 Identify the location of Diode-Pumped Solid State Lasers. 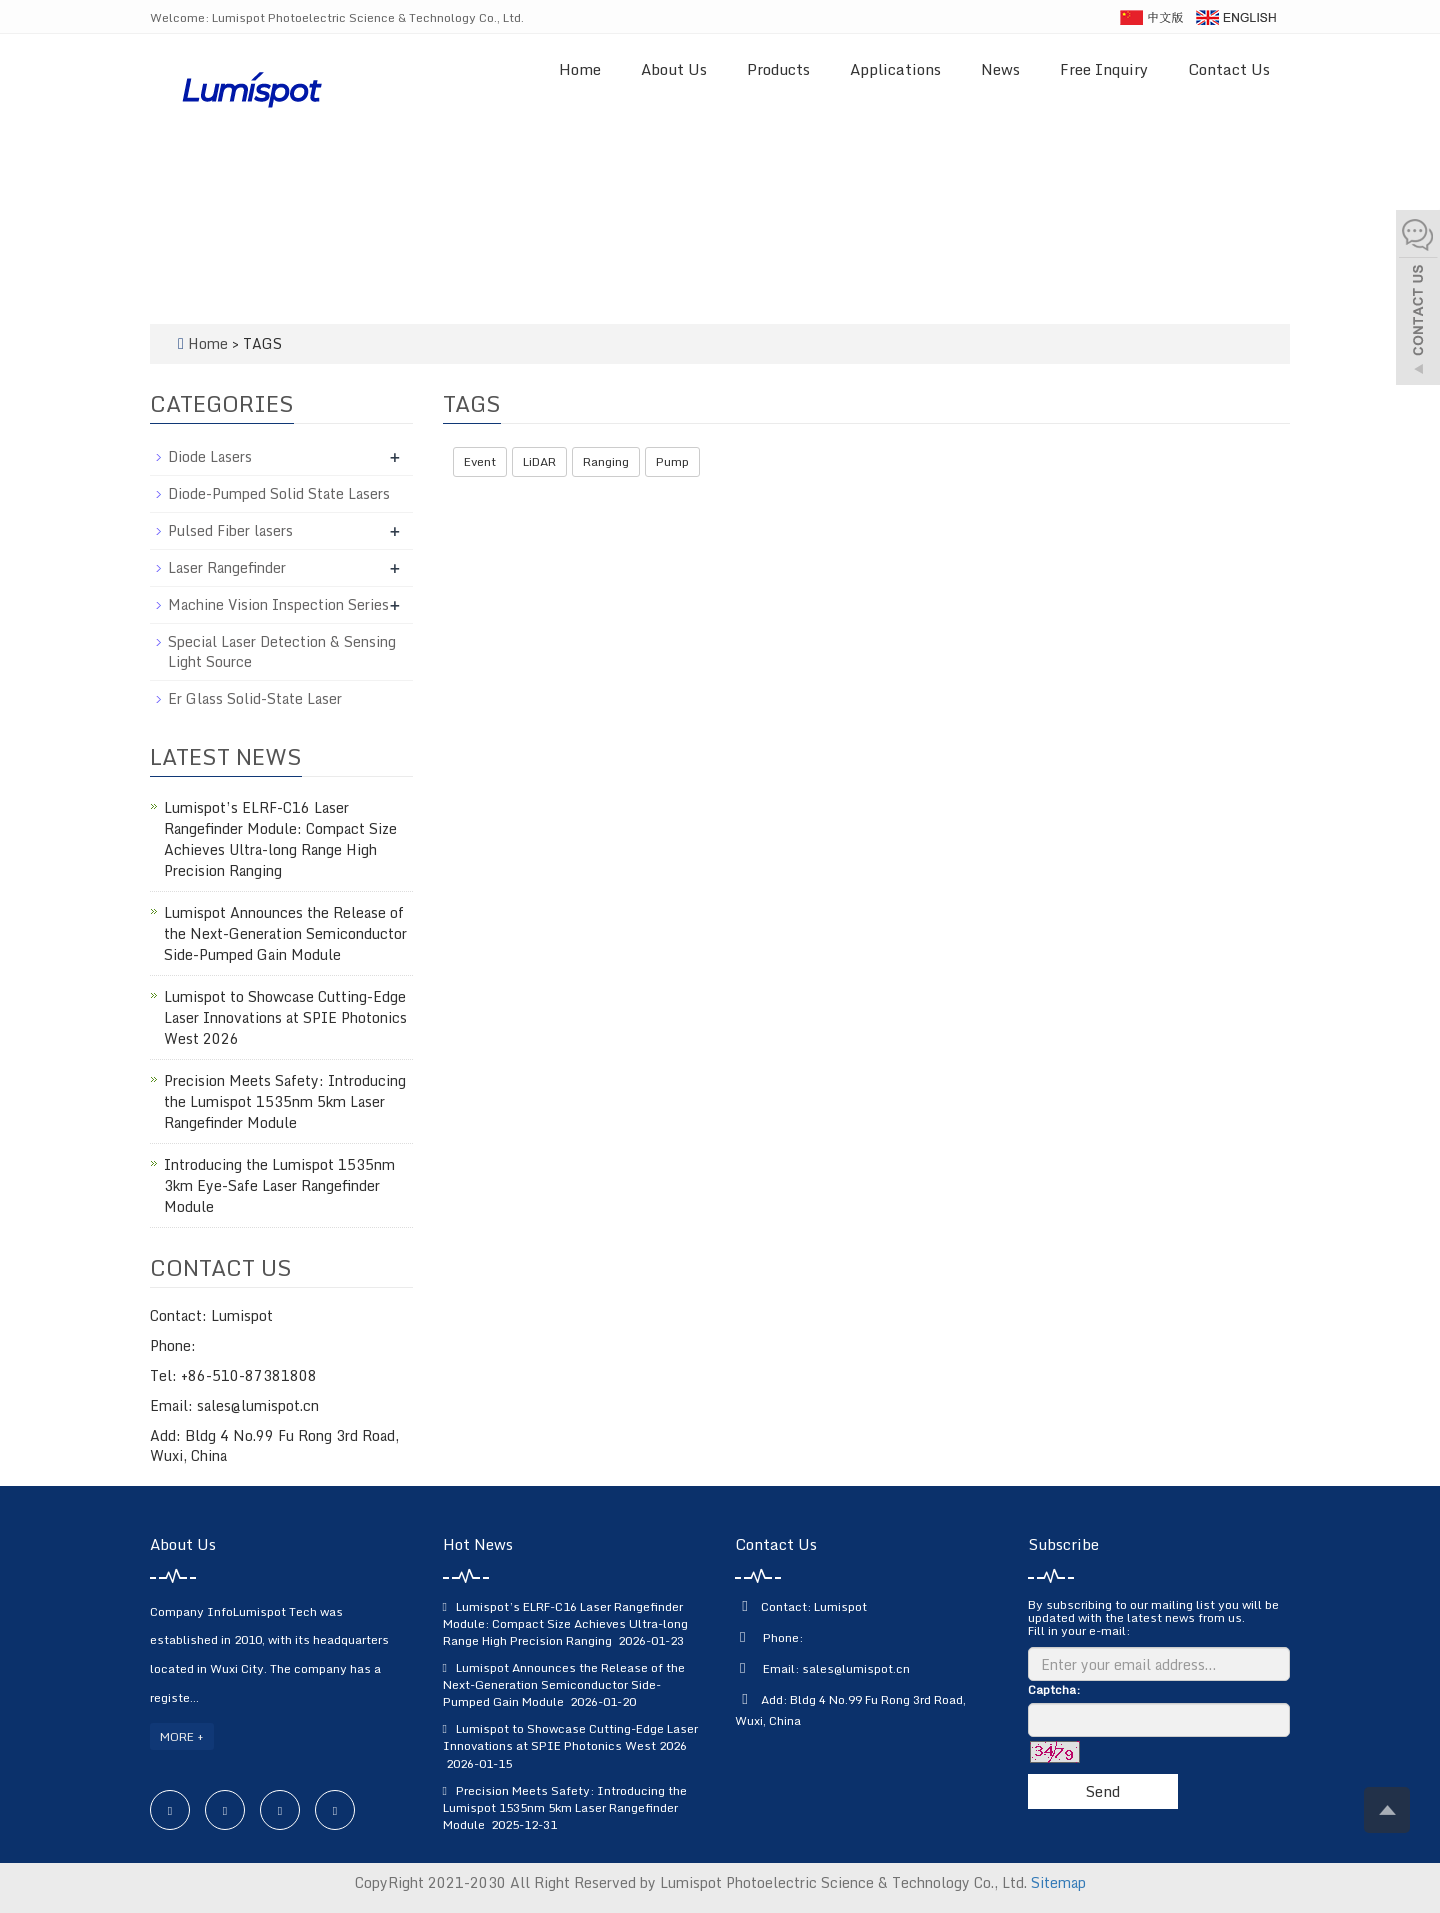
(279, 493).